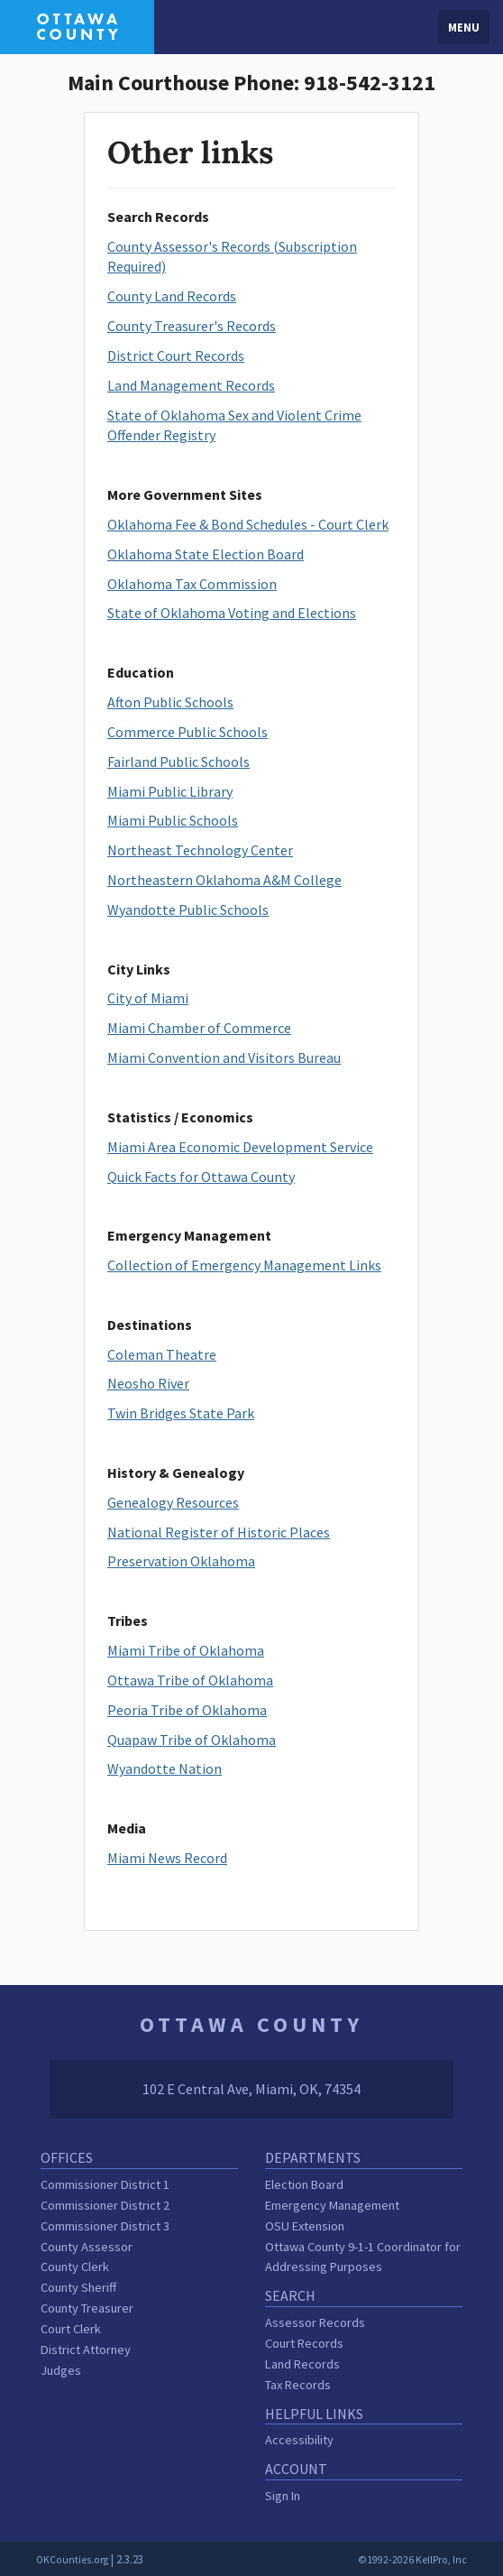 Image resolution: width=503 pixels, height=2576 pixels. I want to click on County Treasurer's Records, so click(191, 326).